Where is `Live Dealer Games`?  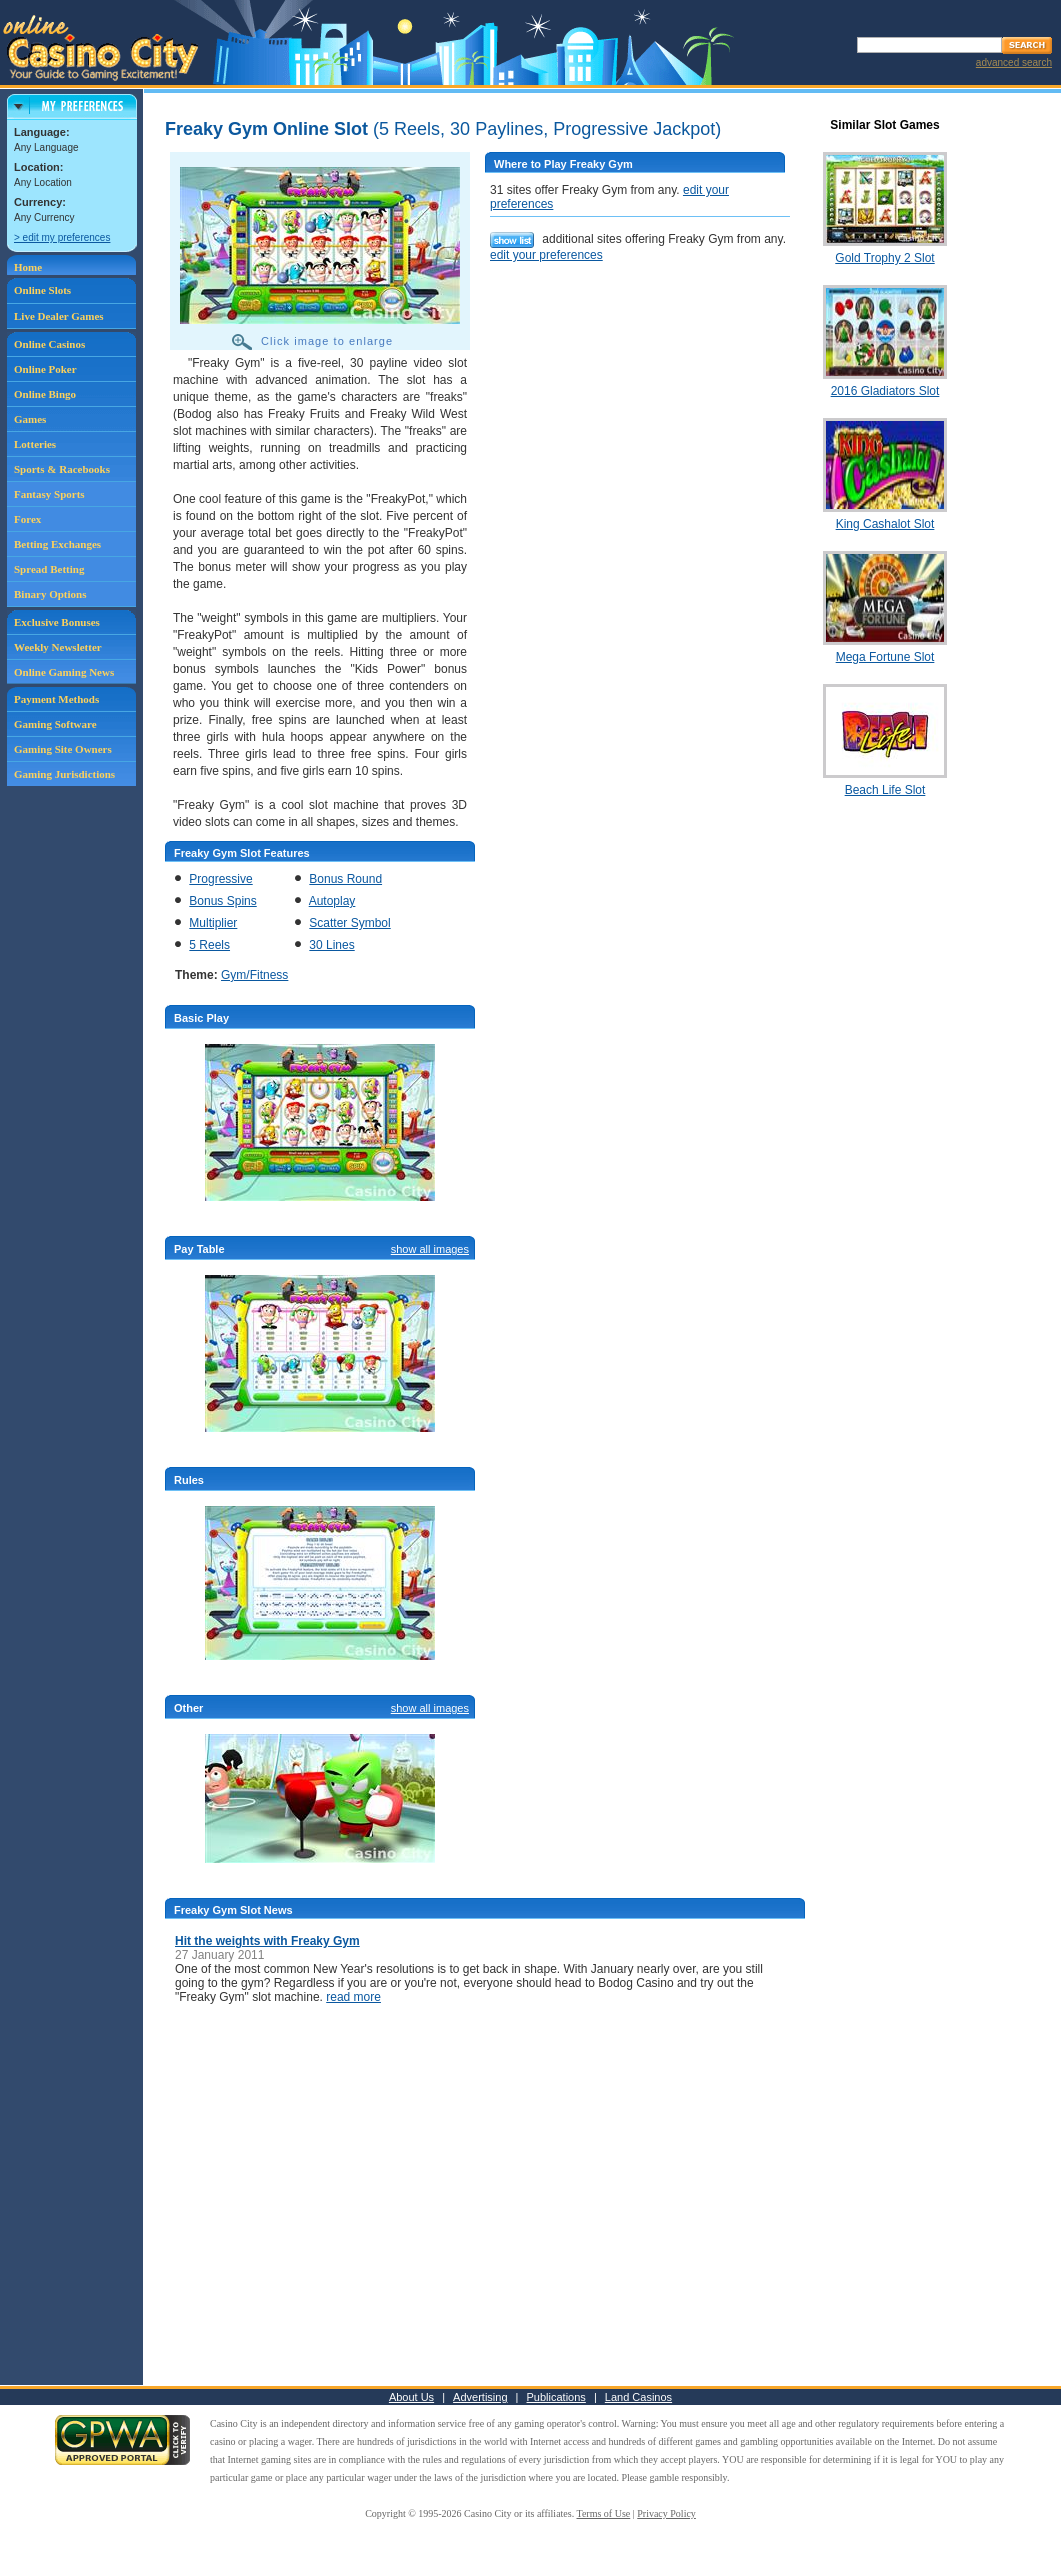 Live Dealer Games is located at coordinates (59, 316).